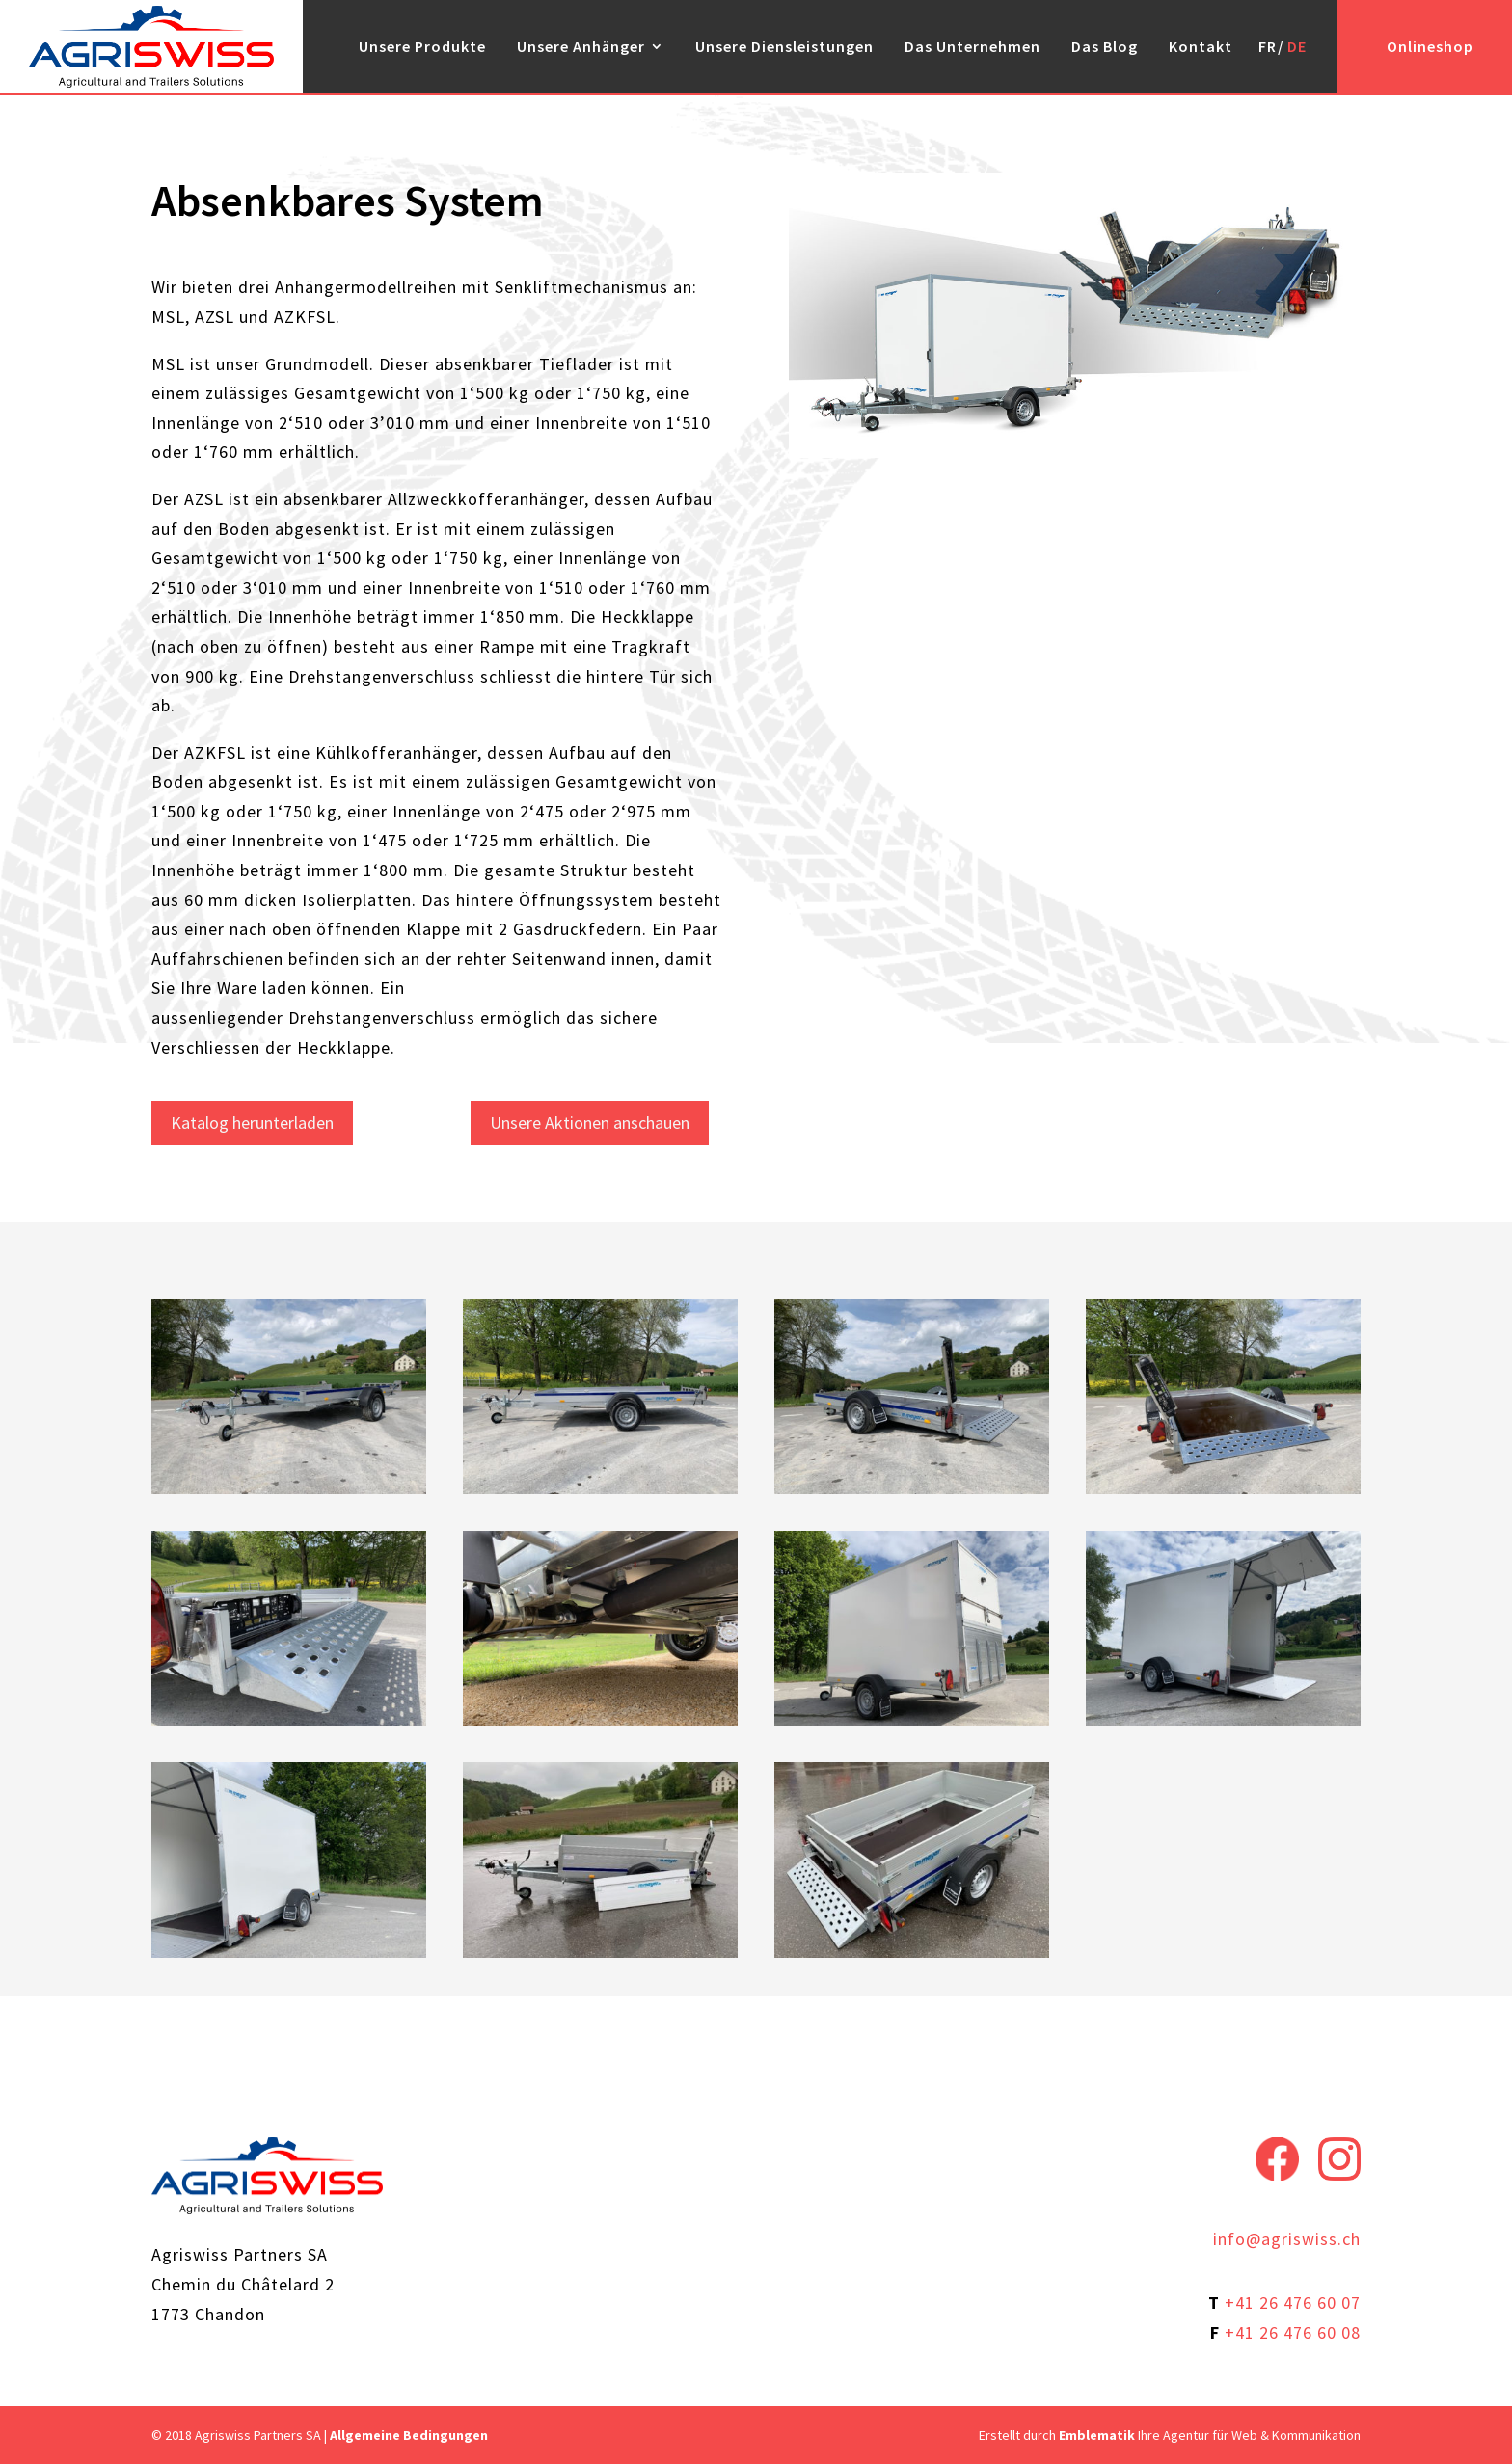 This screenshot has height=2464, width=1512. I want to click on Unsere Aktionen anschauen, so click(589, 1122).